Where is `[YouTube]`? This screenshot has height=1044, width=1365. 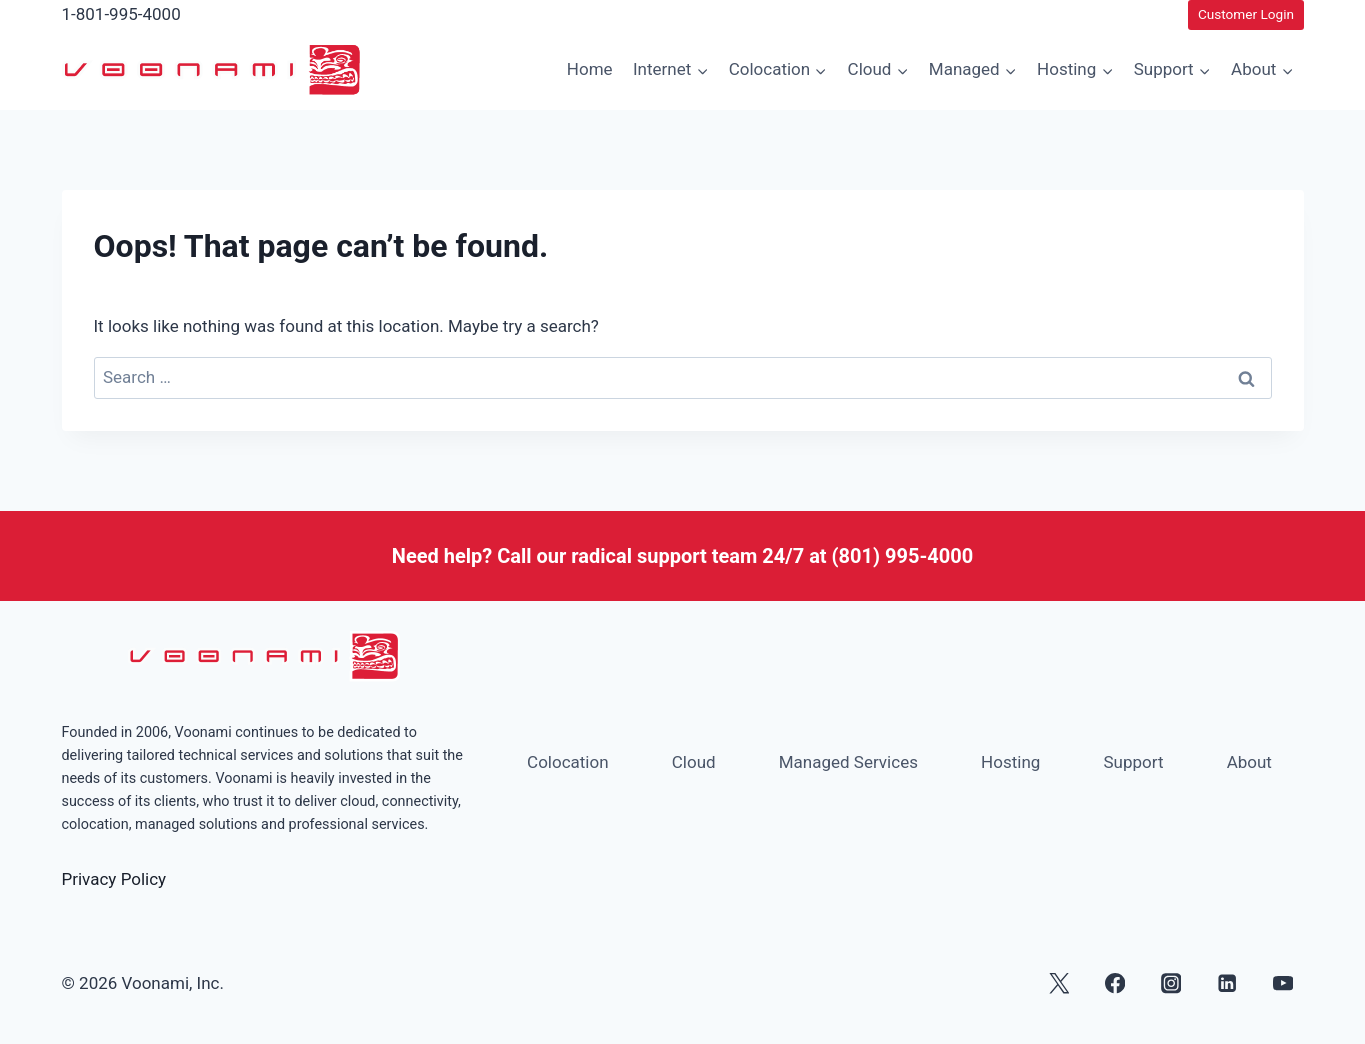 [YouTube] is located at coordinates (1283, 983).